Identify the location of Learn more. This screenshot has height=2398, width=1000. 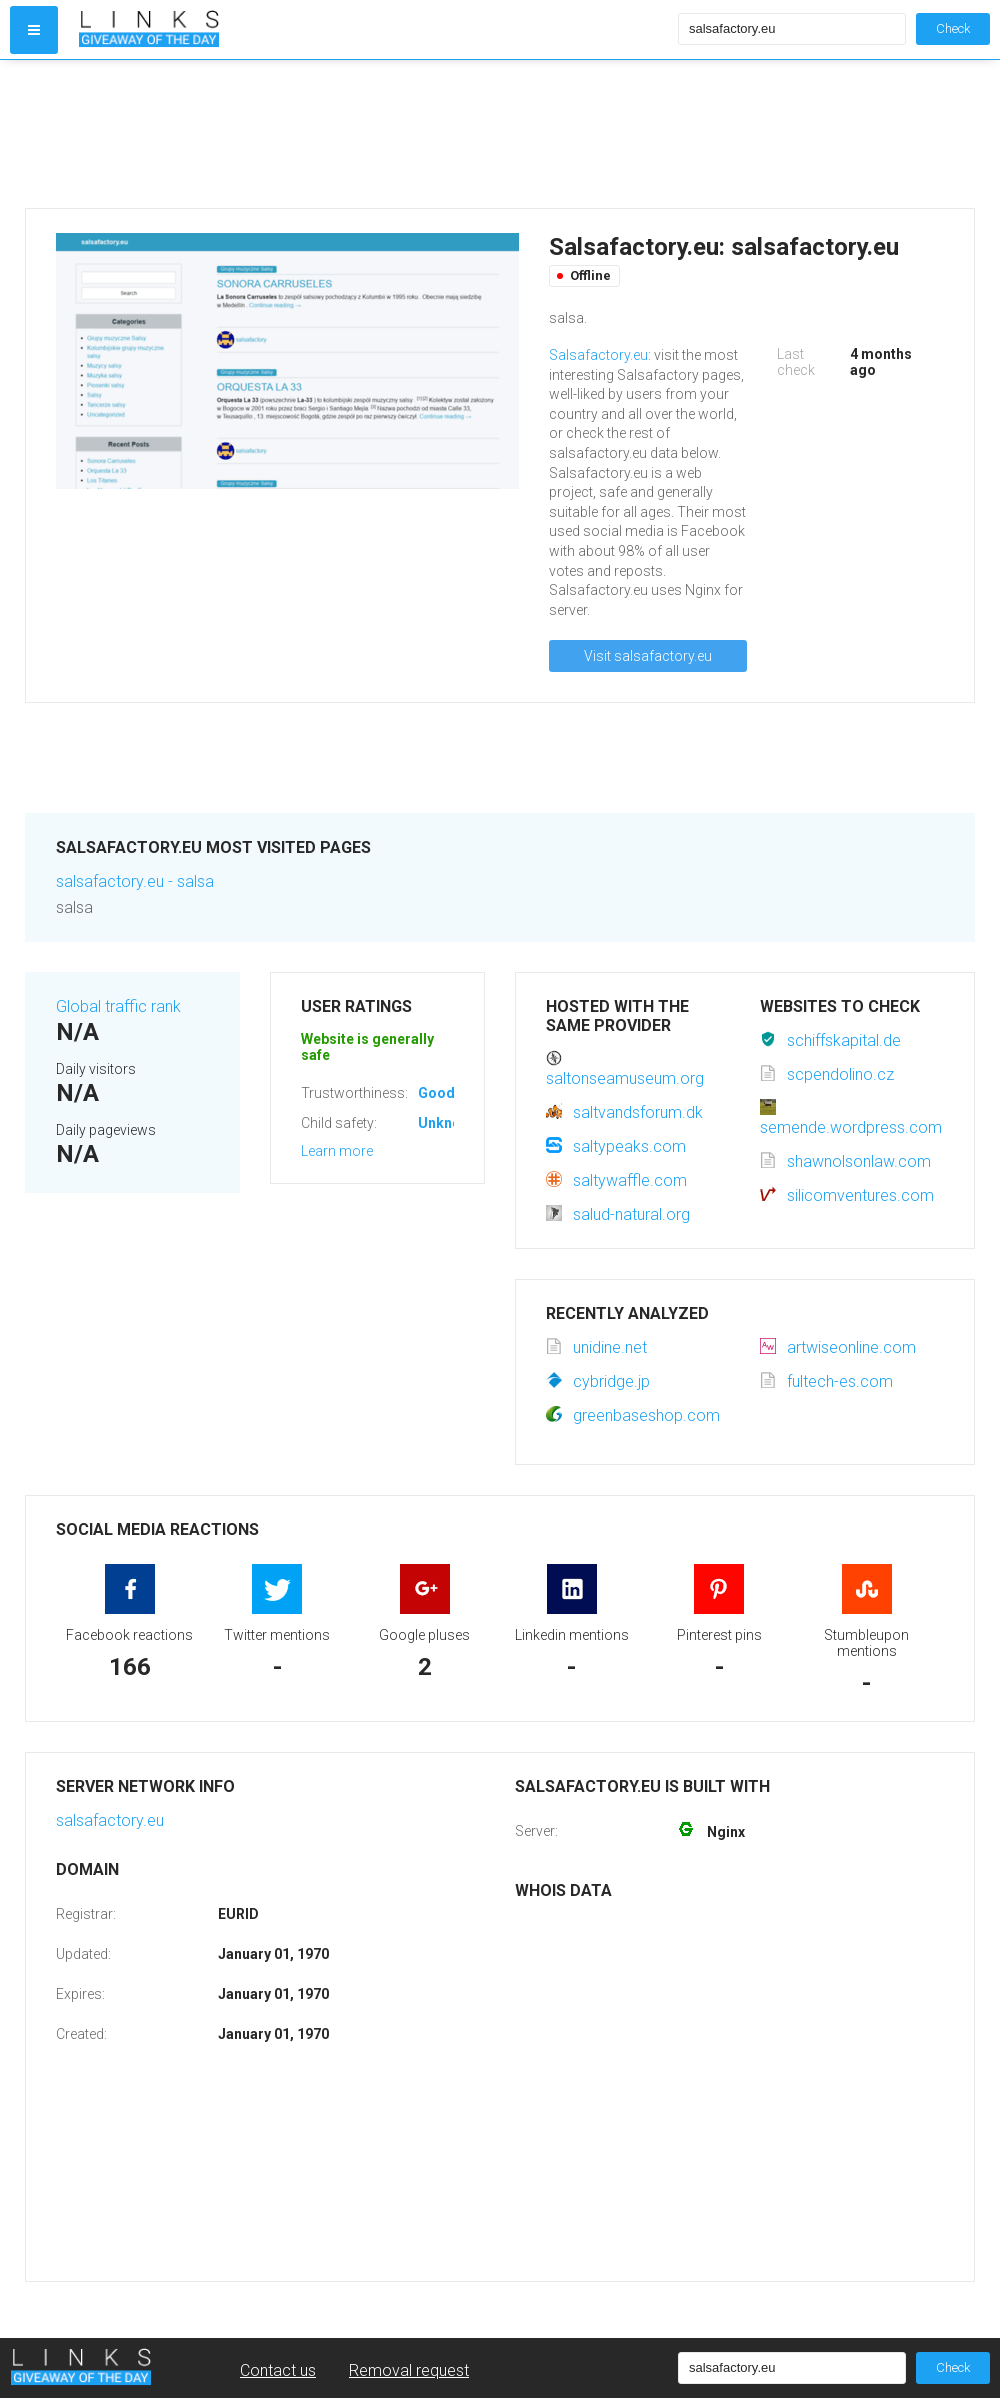
(337, 1151).